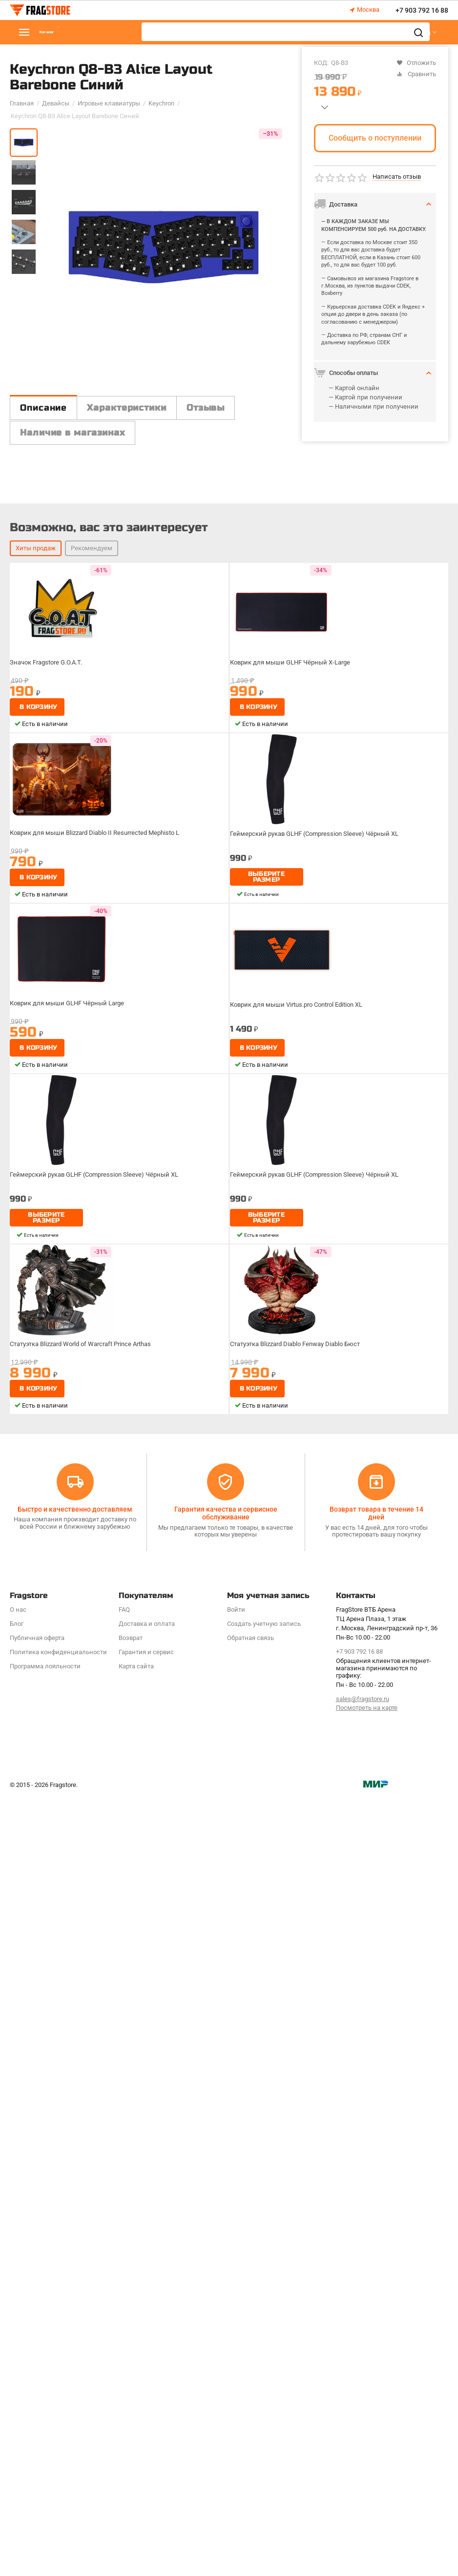 This screenshot has width=458, height=2576. I want to click on Политика конфиденциальности, so click(58, 2431).